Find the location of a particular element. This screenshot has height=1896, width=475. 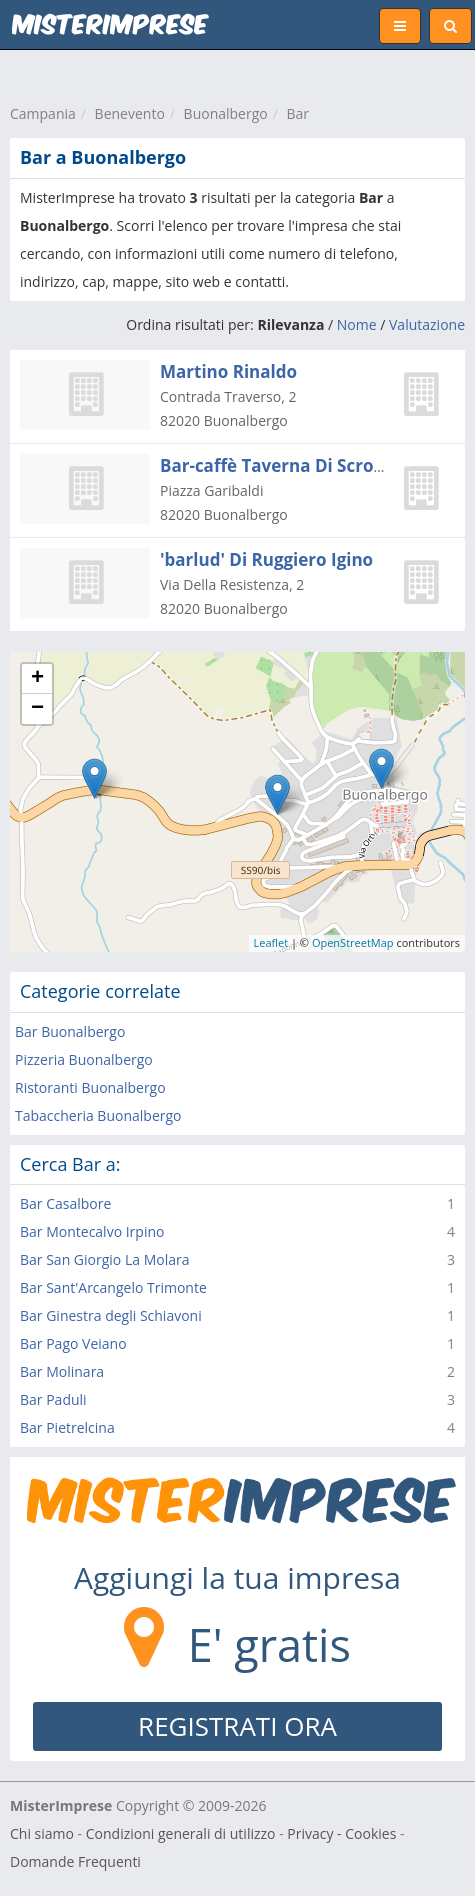

Bar is located at coordinates (298, 113).